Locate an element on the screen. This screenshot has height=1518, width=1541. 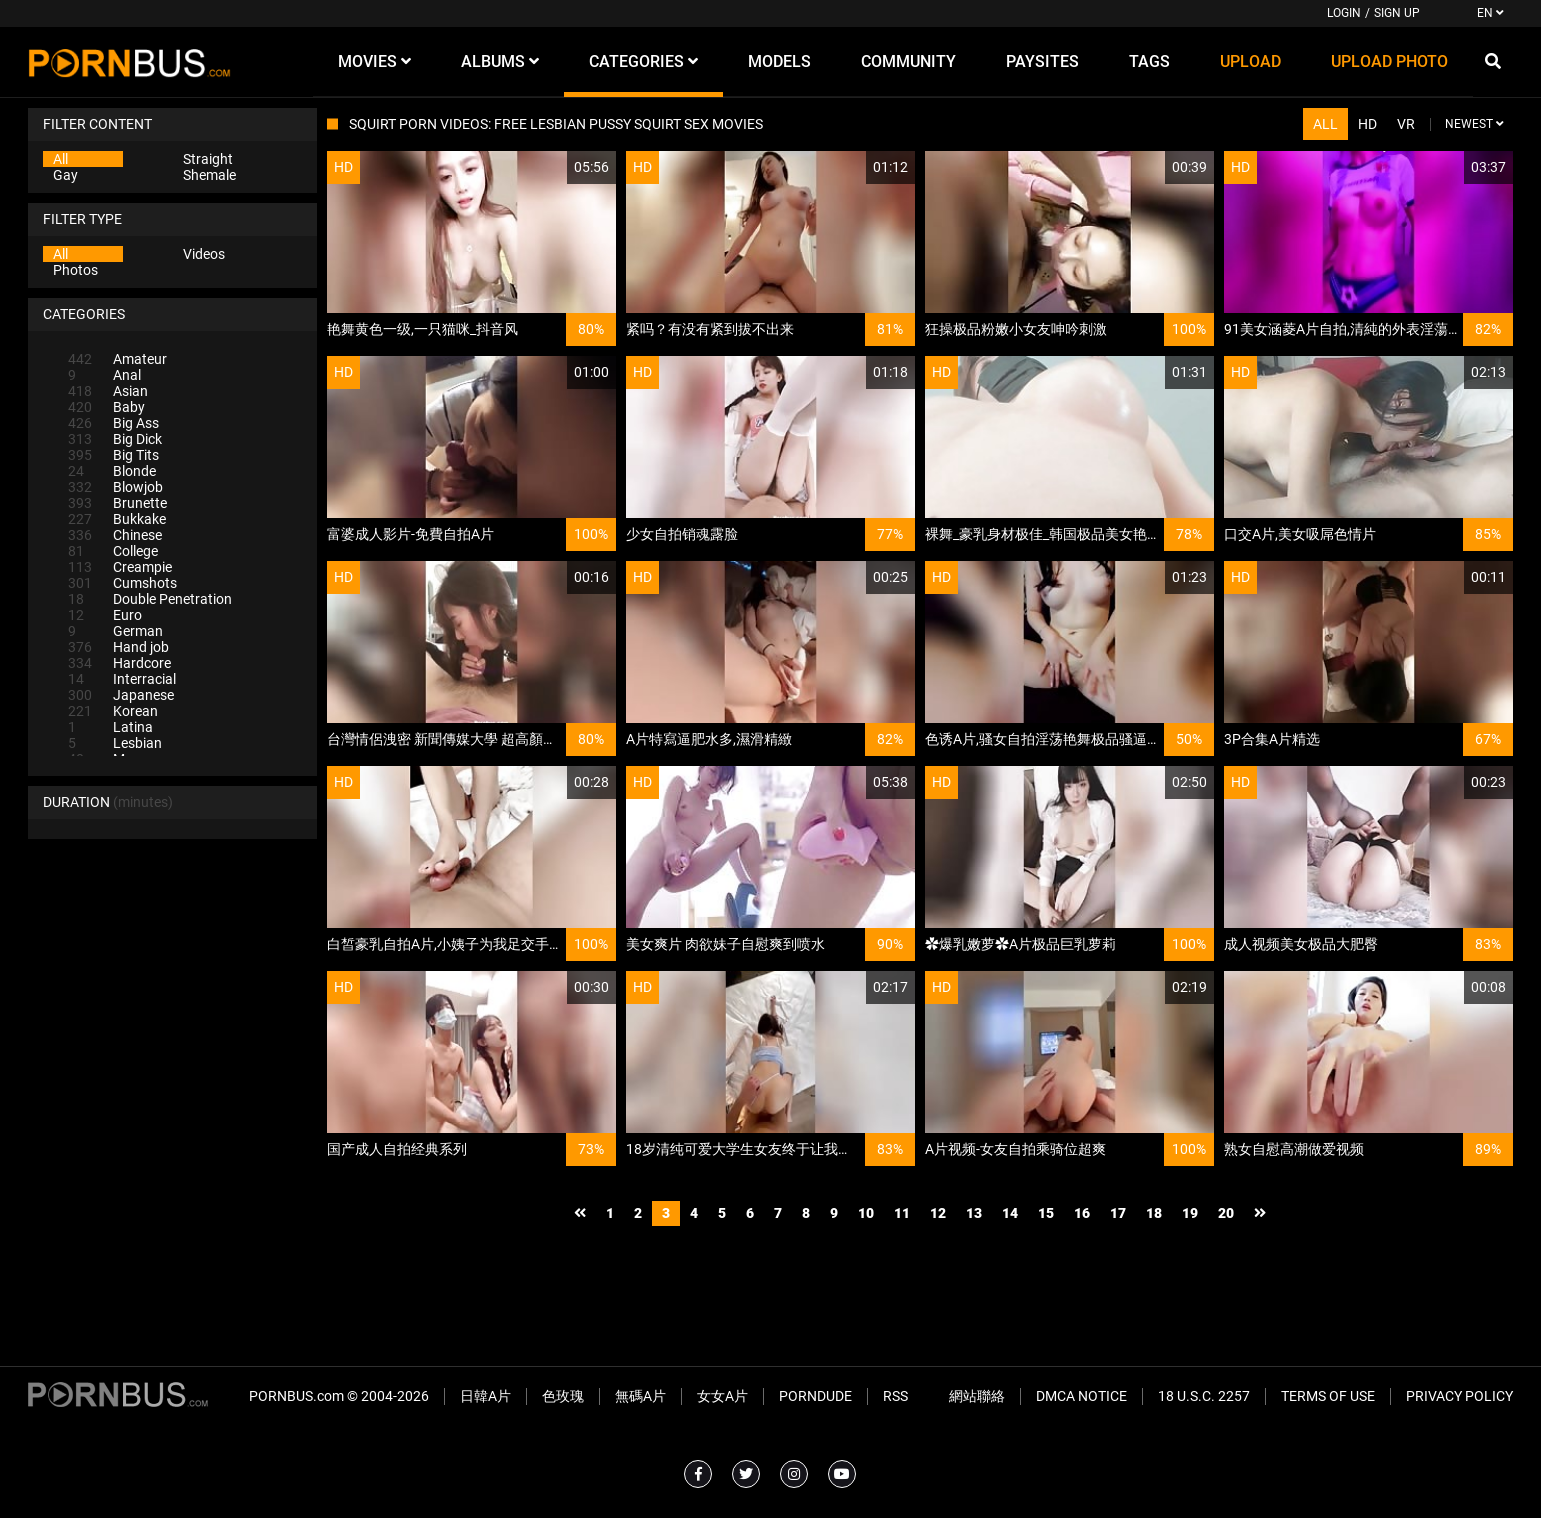
Blowjob is located at coordinates (115, 487).